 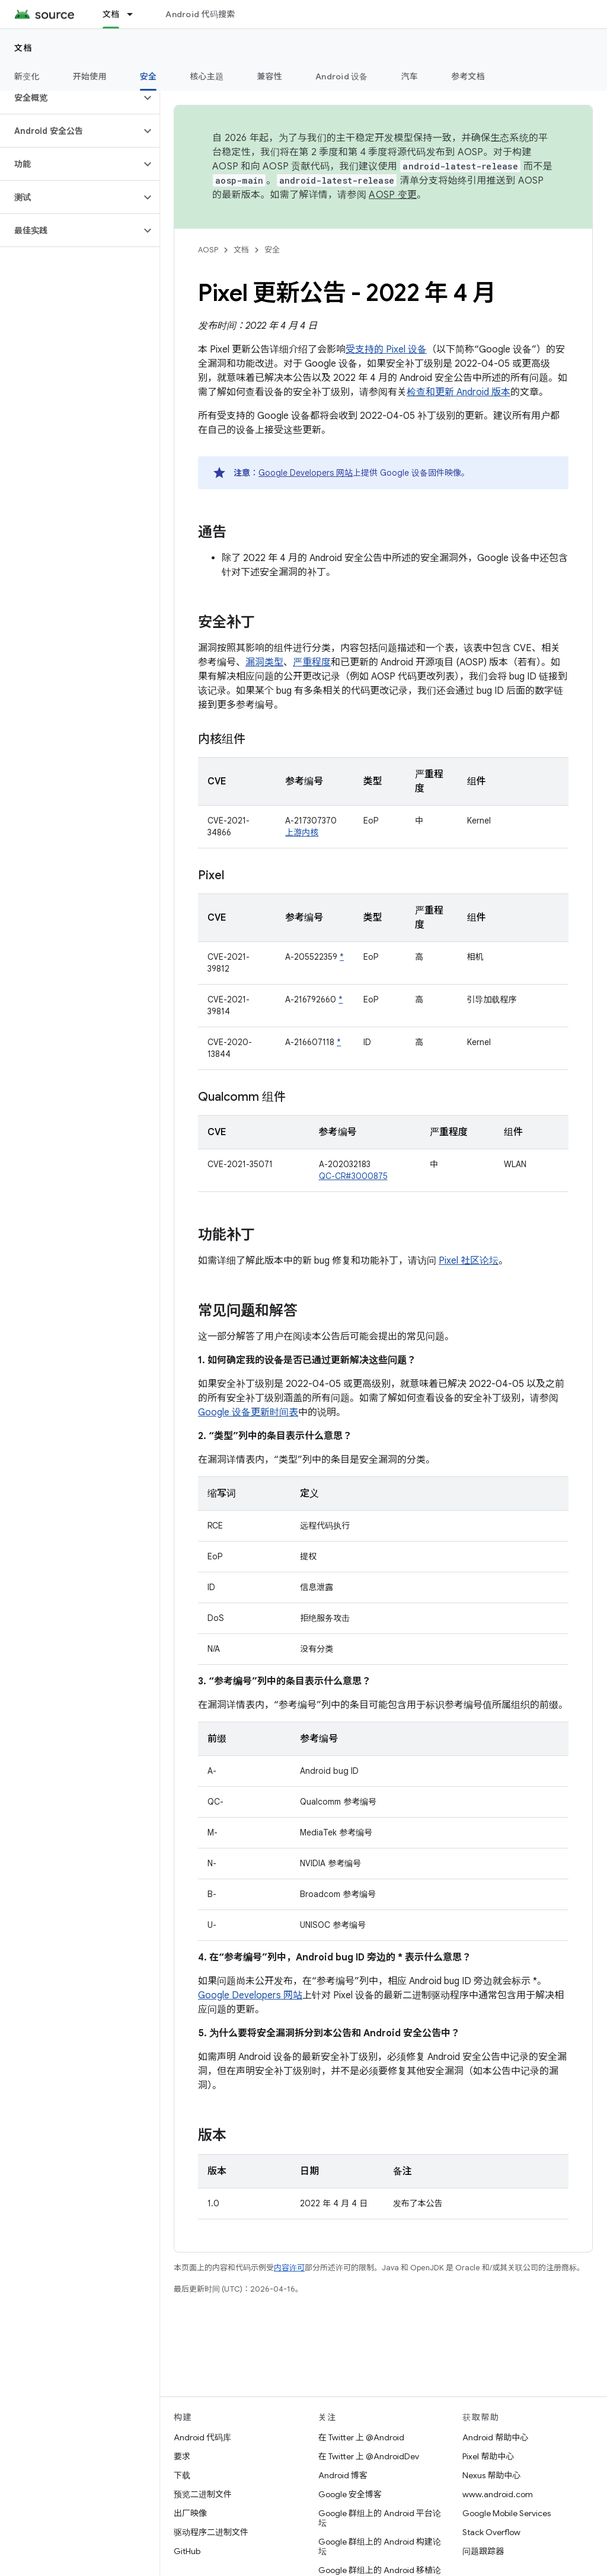 I want to click on [button], so click(x=70, y=97).